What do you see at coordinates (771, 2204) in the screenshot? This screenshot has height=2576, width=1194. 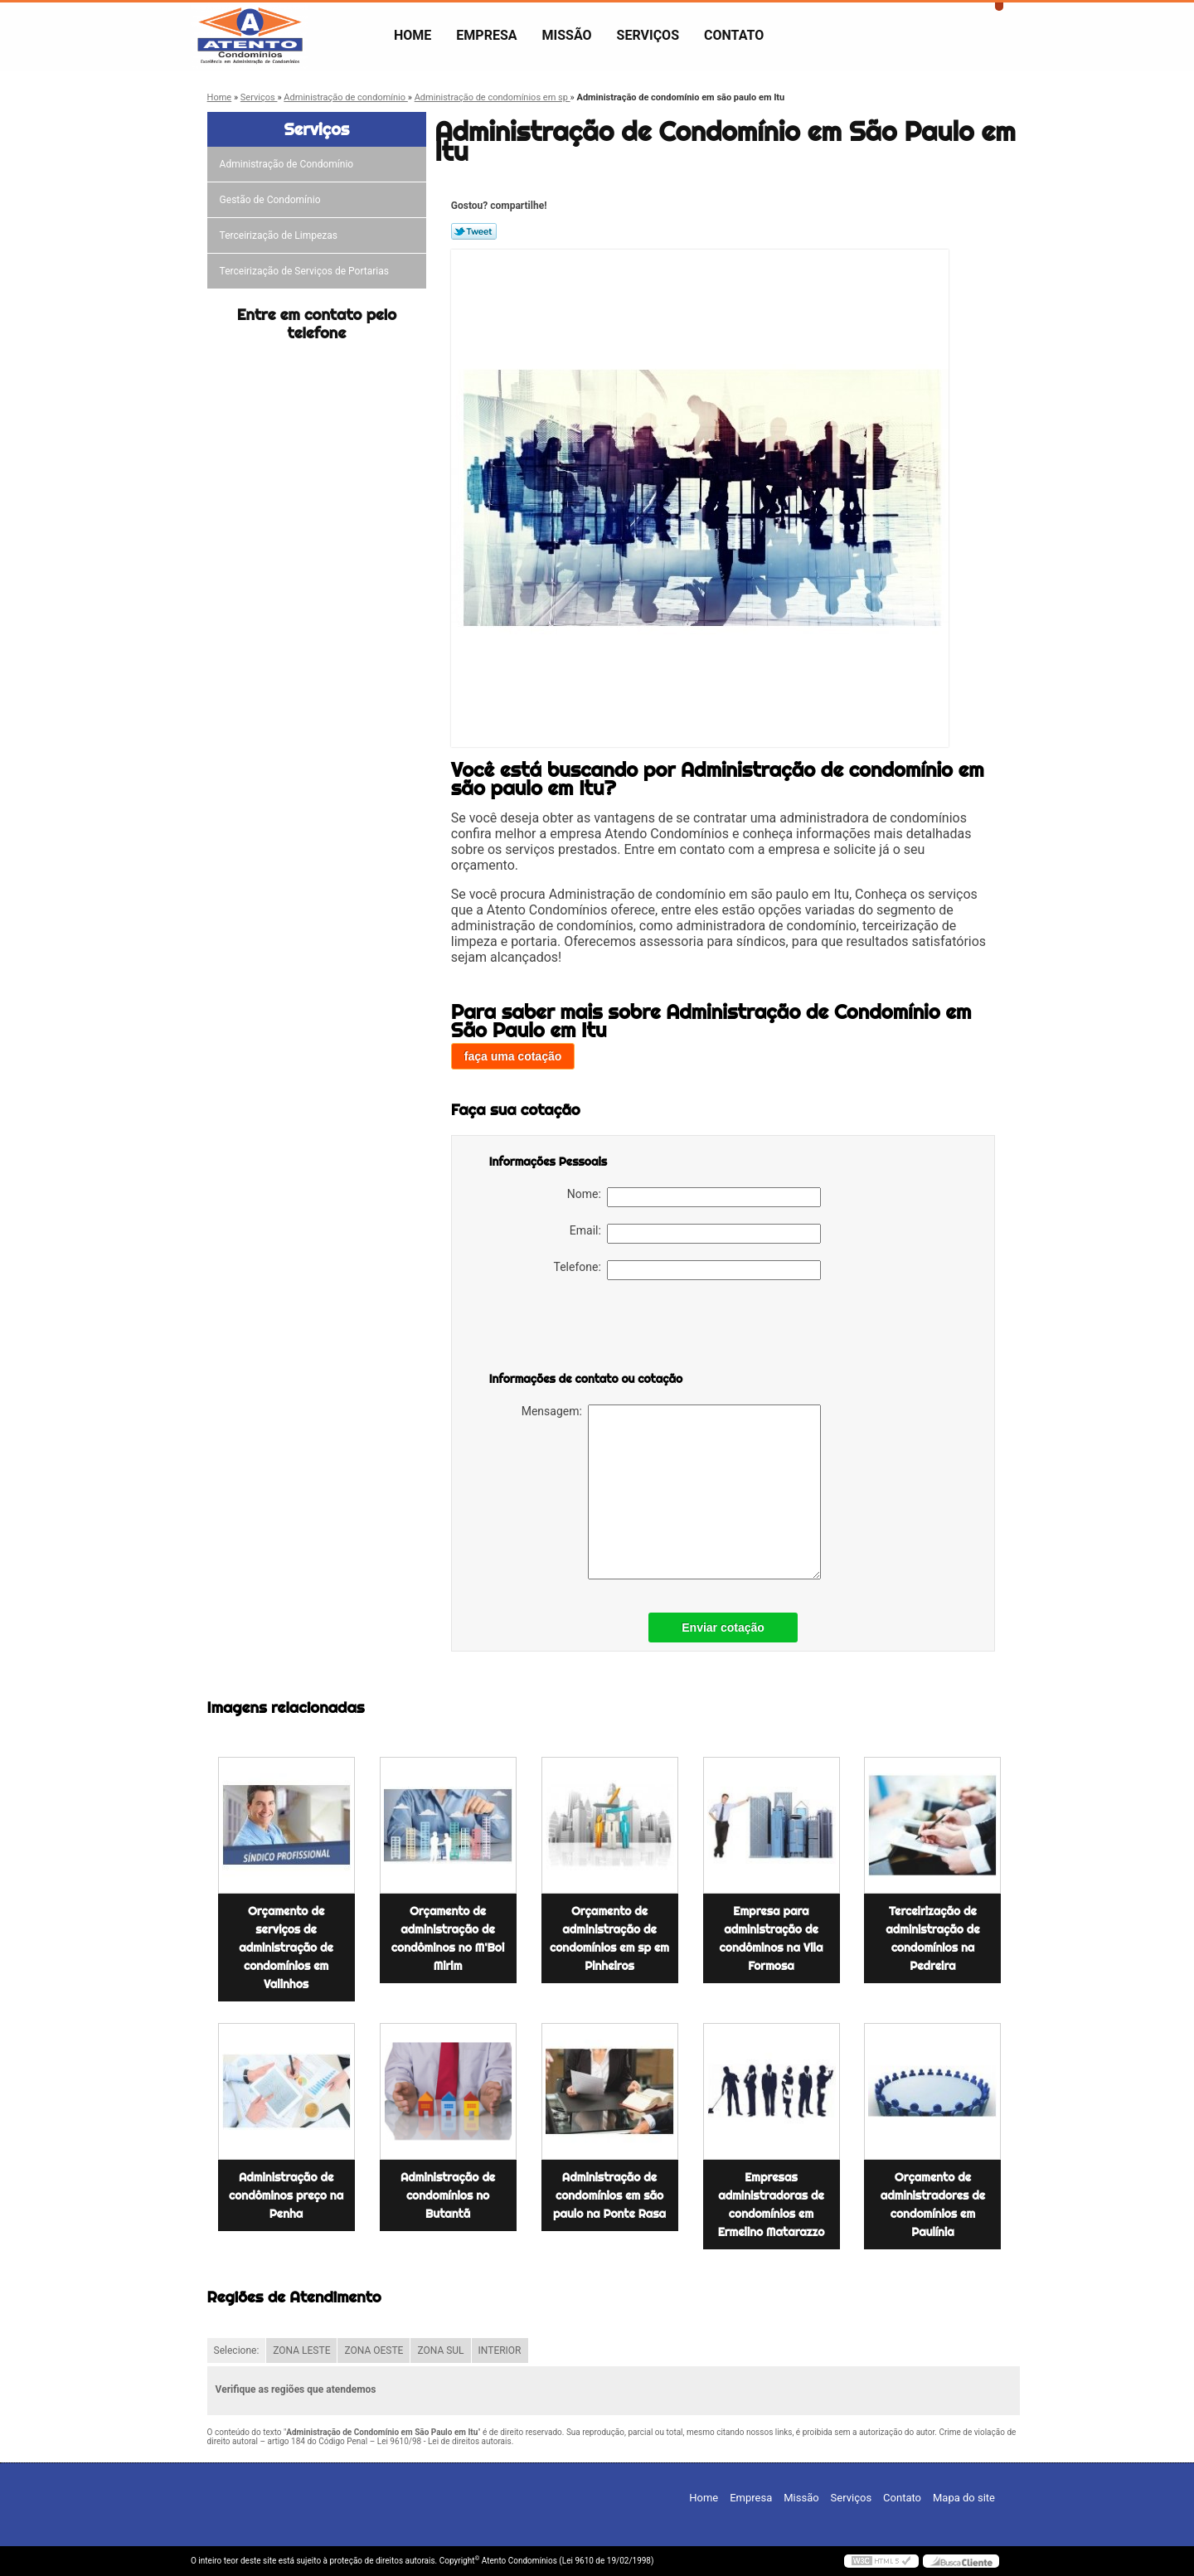 I see `Empresas administradoras de condomínios em Ermelino Matarazzo` at bounding box center [771, 2204].